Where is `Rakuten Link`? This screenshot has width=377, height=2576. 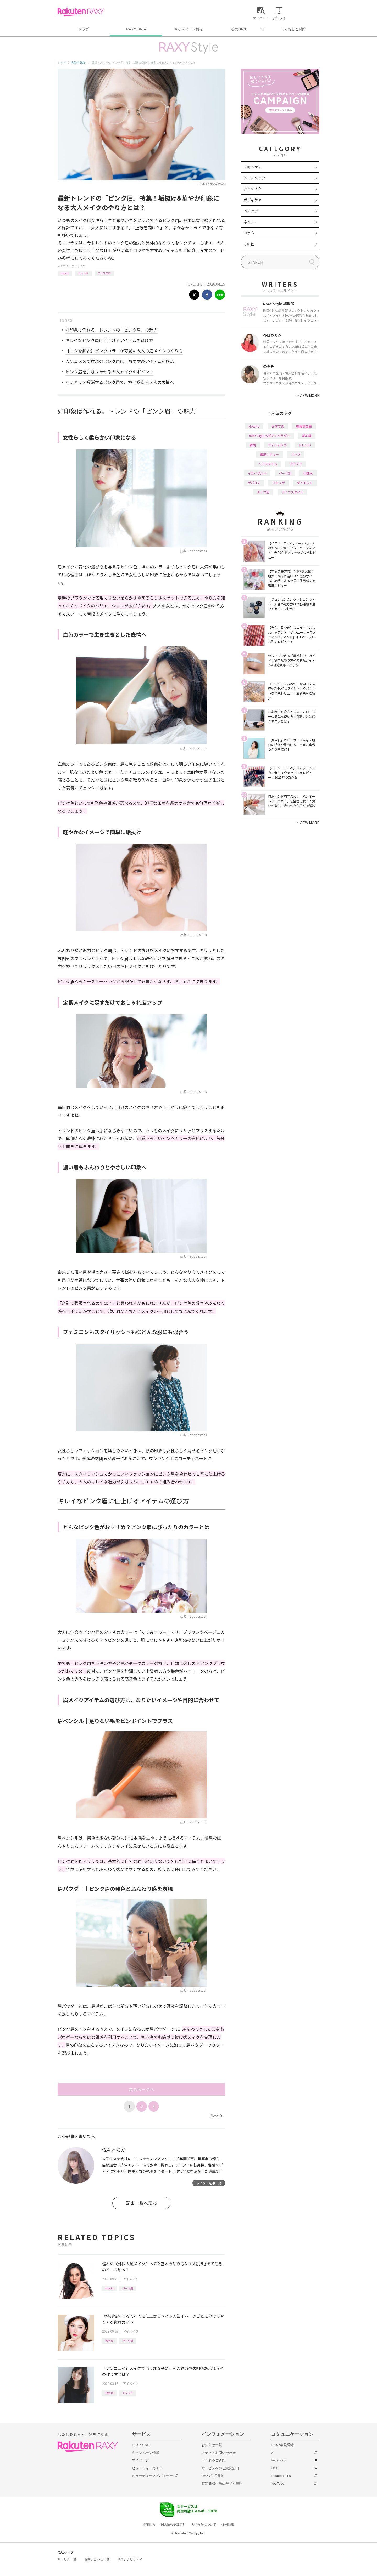
Rakuten Link is located at coordinates (281, 2476).